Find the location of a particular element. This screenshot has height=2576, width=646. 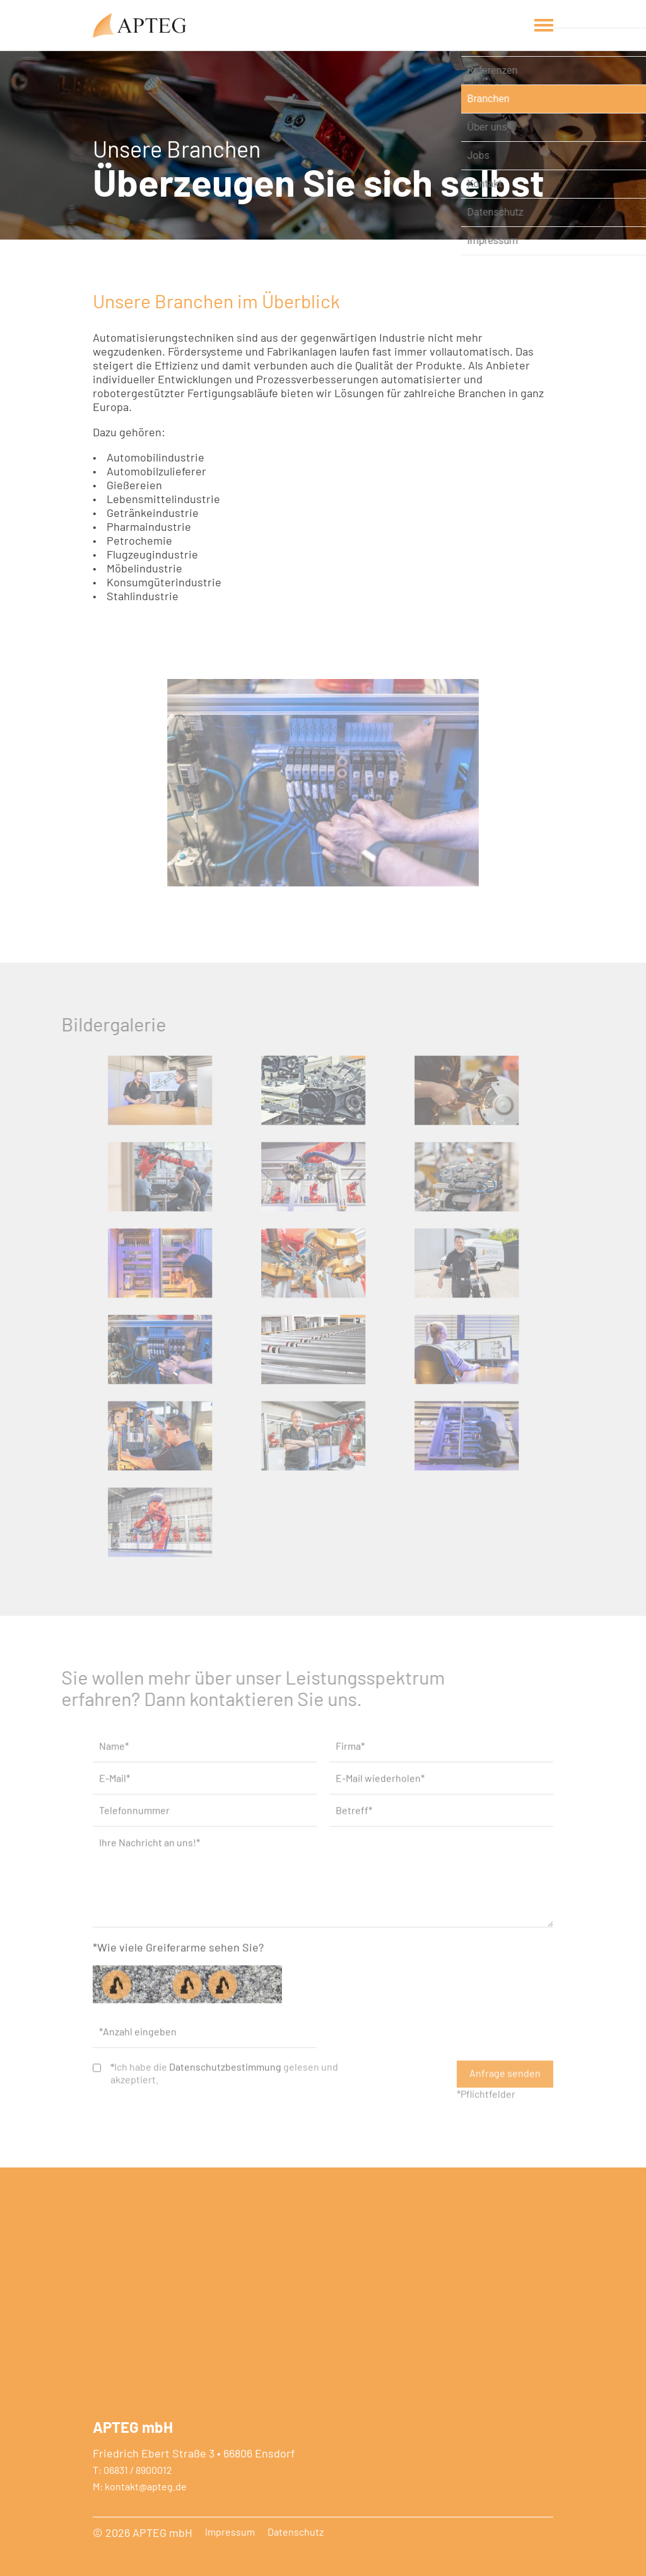

Impressum is located at coordinates (230, 2532).